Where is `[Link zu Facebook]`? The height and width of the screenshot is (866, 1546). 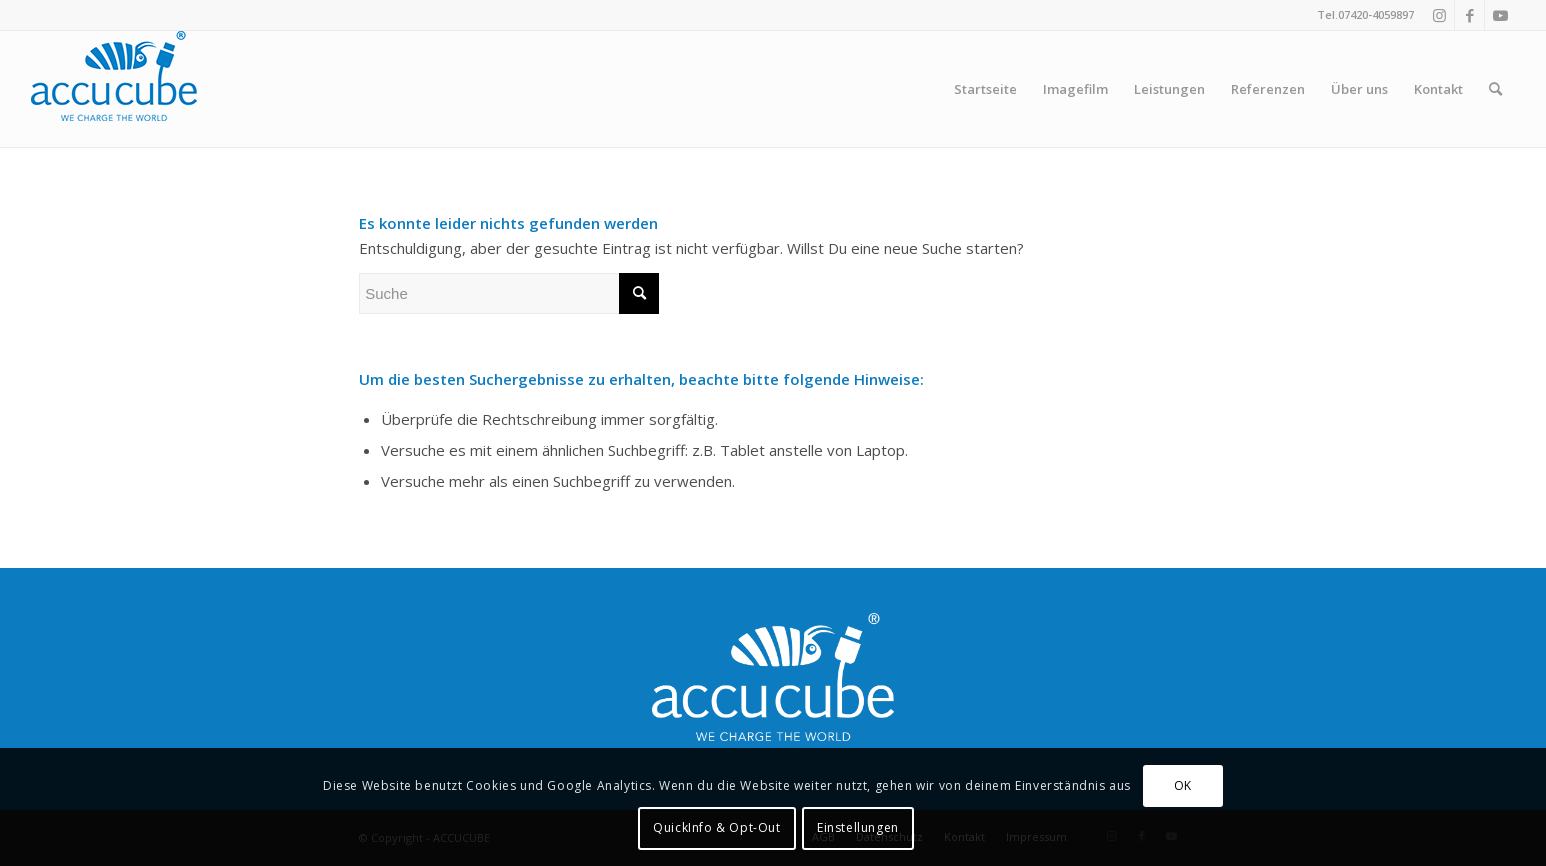 [Link zu Facebook] is located at coordinates (1469, 15).